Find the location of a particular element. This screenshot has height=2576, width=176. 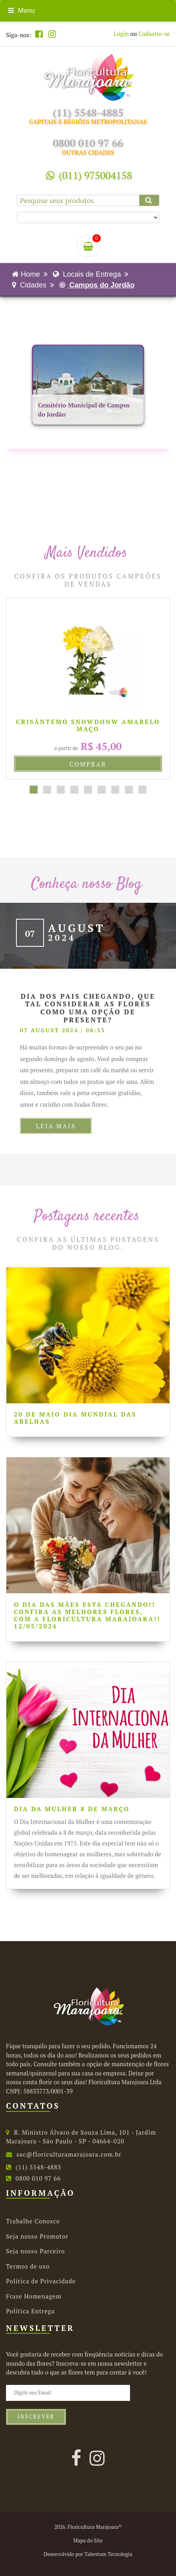

Política de Privacidade is located at coordinates (41, 2281).